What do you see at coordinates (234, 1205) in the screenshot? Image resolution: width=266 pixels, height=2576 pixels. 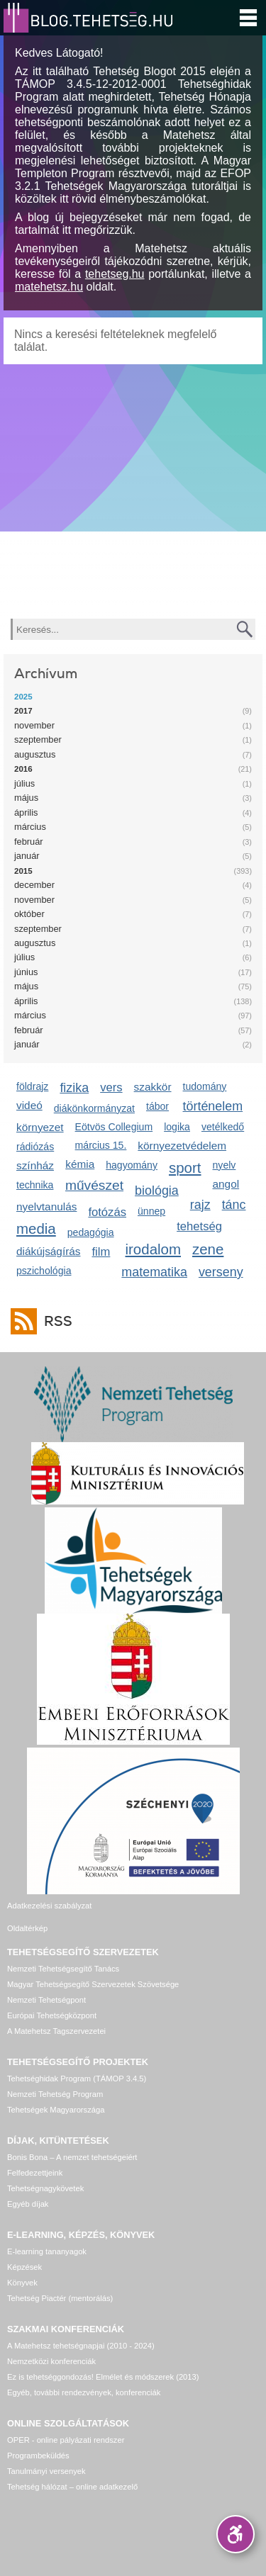 I see `tánc` at bounding box center [234, 1205].